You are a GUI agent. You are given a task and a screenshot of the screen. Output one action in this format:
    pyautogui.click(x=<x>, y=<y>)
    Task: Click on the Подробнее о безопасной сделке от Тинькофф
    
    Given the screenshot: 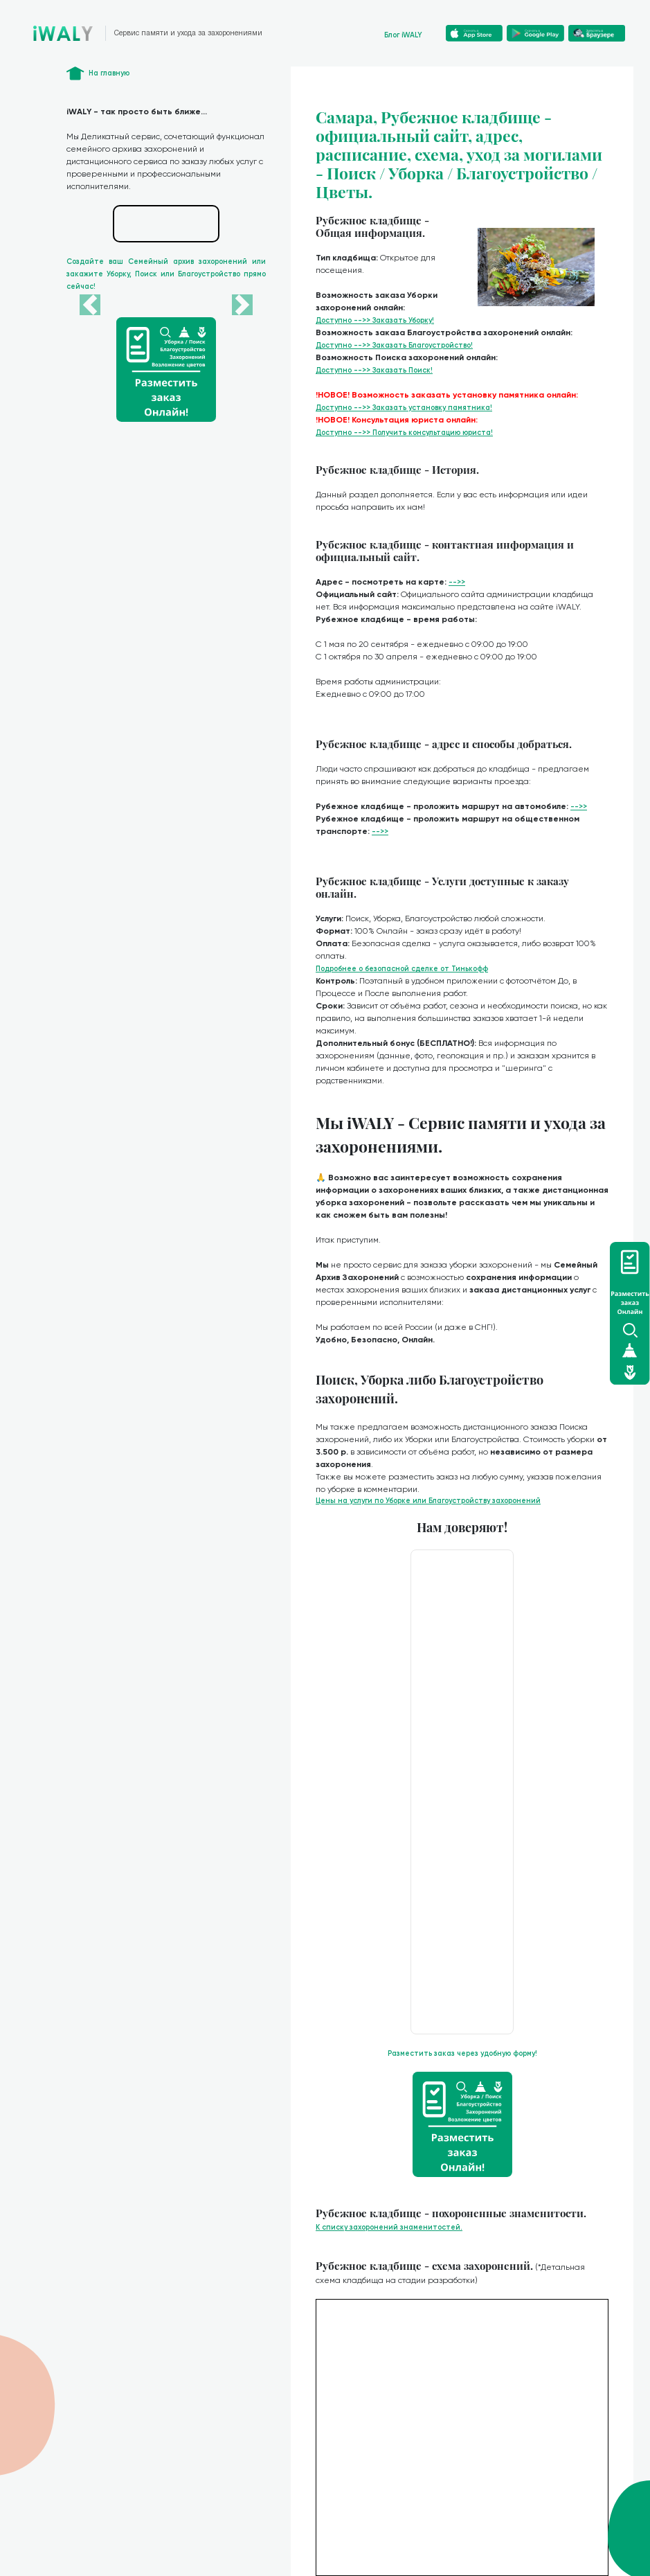 What is the action you would take?
    pyautogui.click(x=402, y=968)
    